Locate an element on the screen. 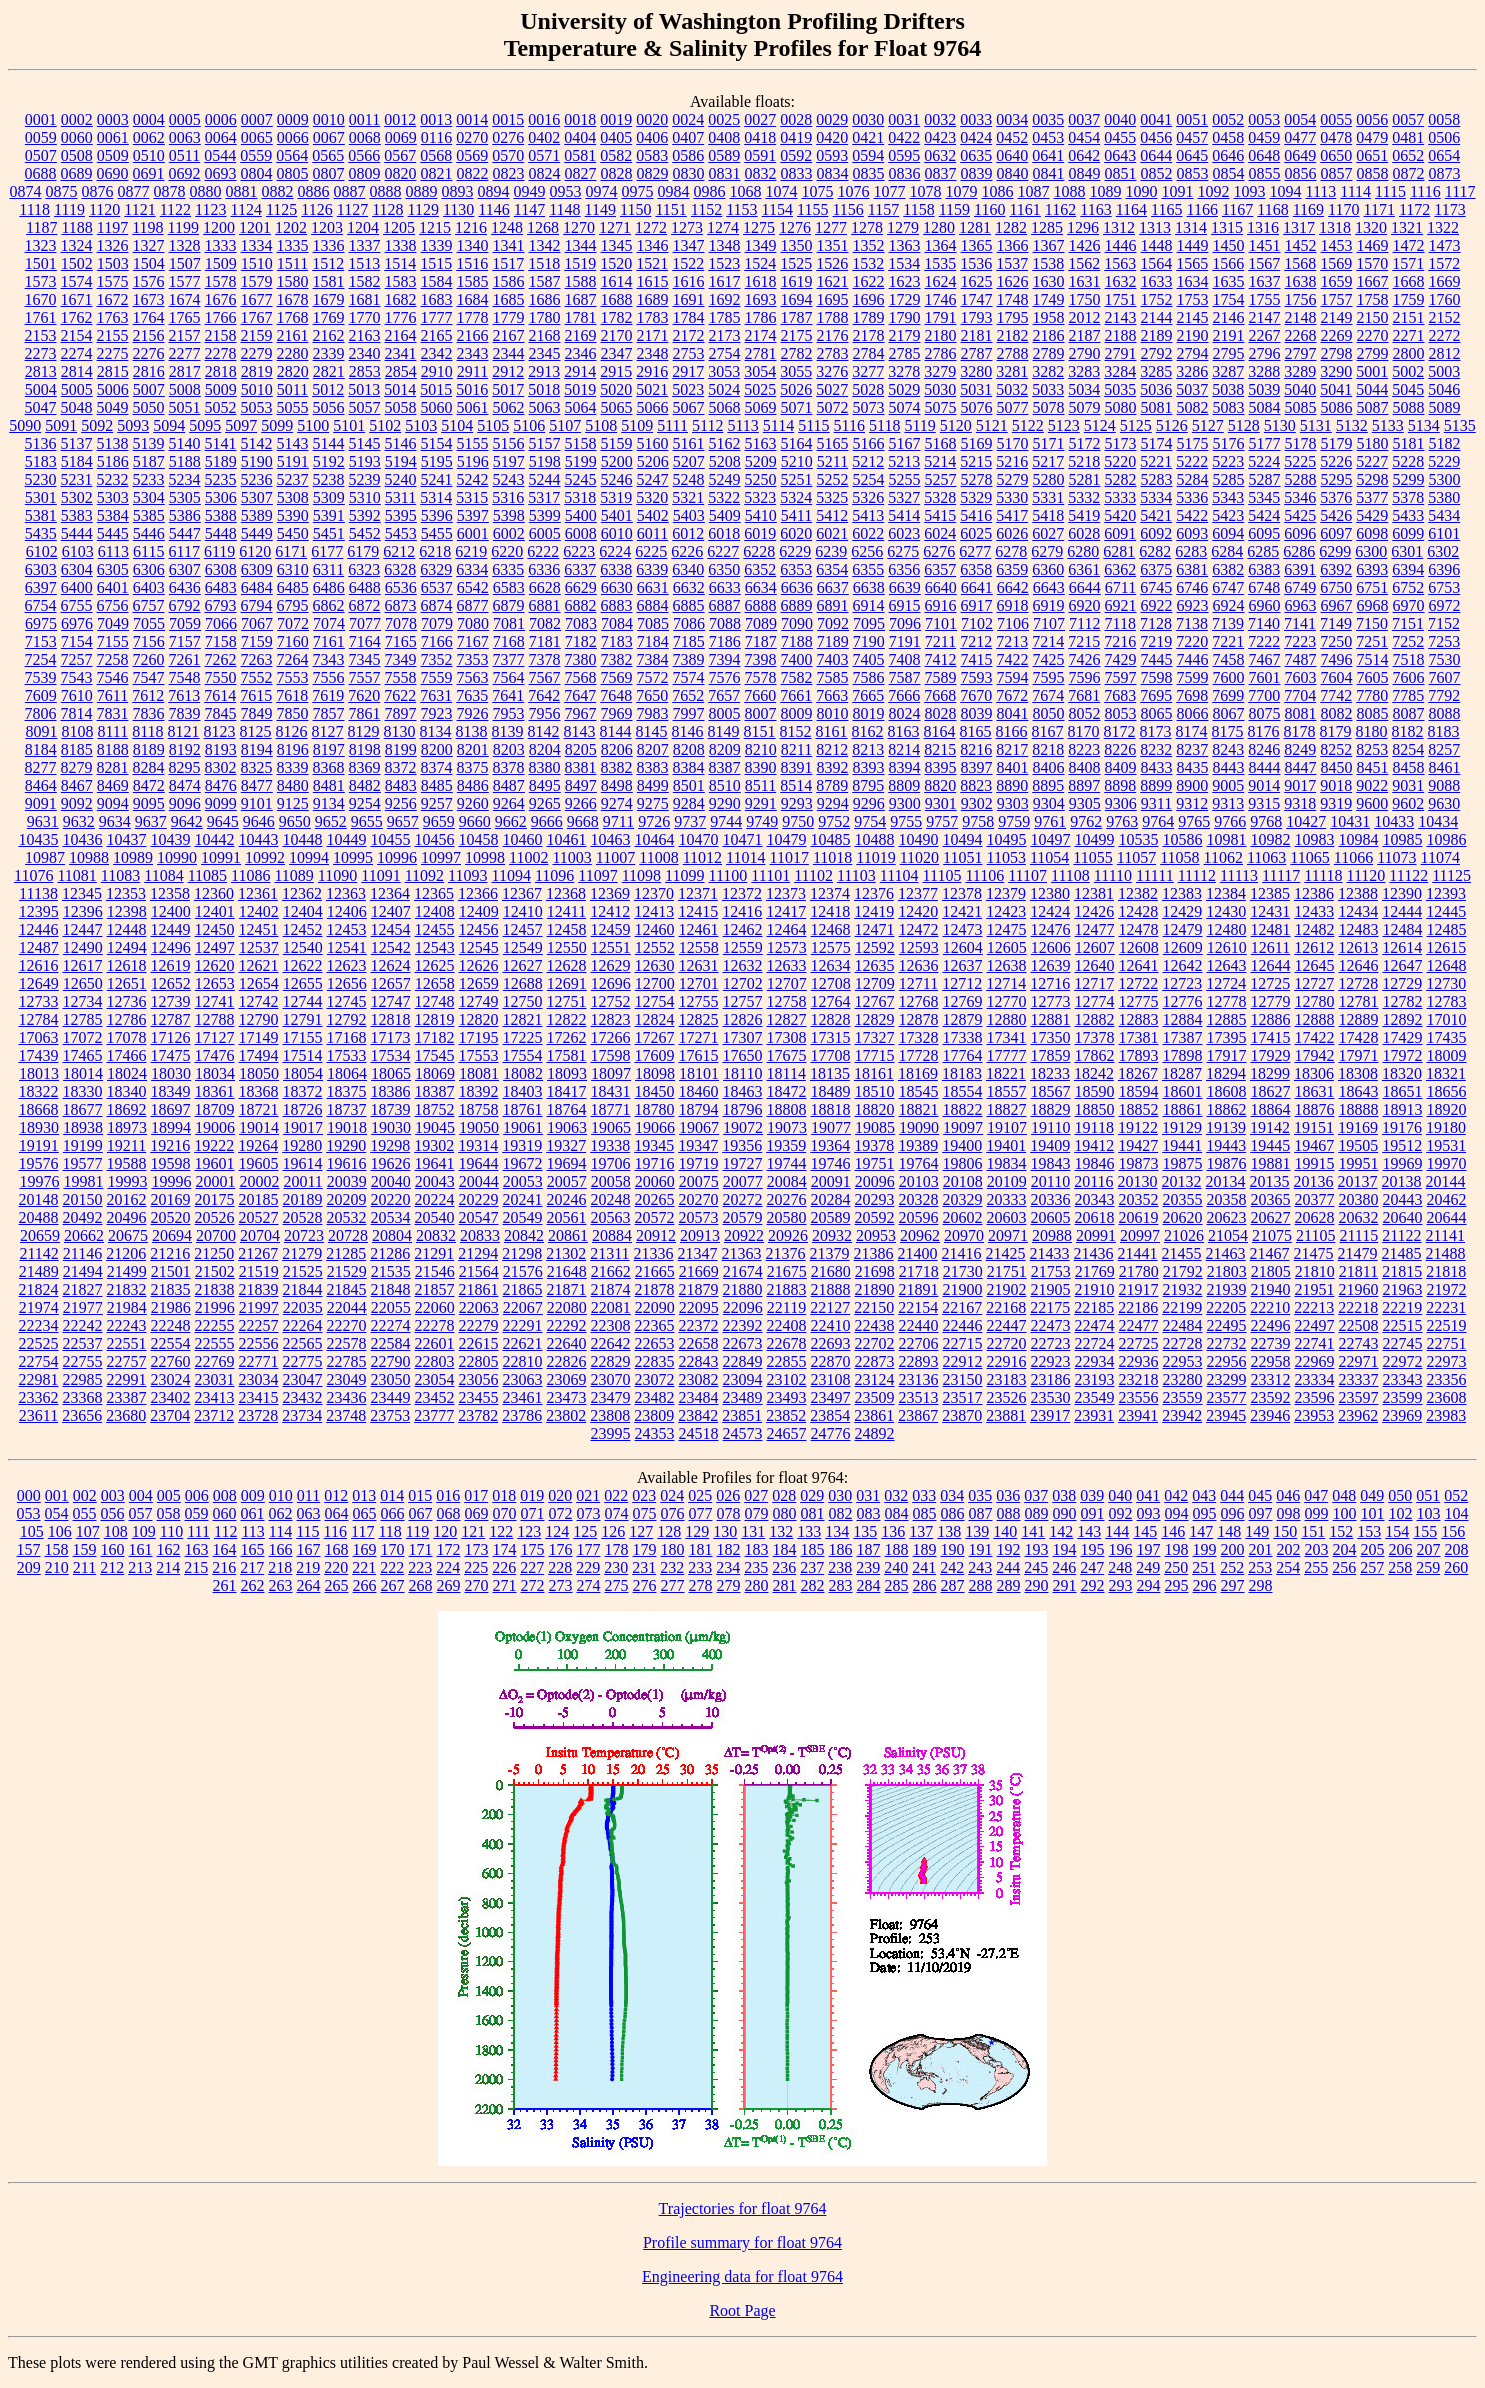 The image size is (1485, 2388). 7151 is located at coordinates (1408, 623).